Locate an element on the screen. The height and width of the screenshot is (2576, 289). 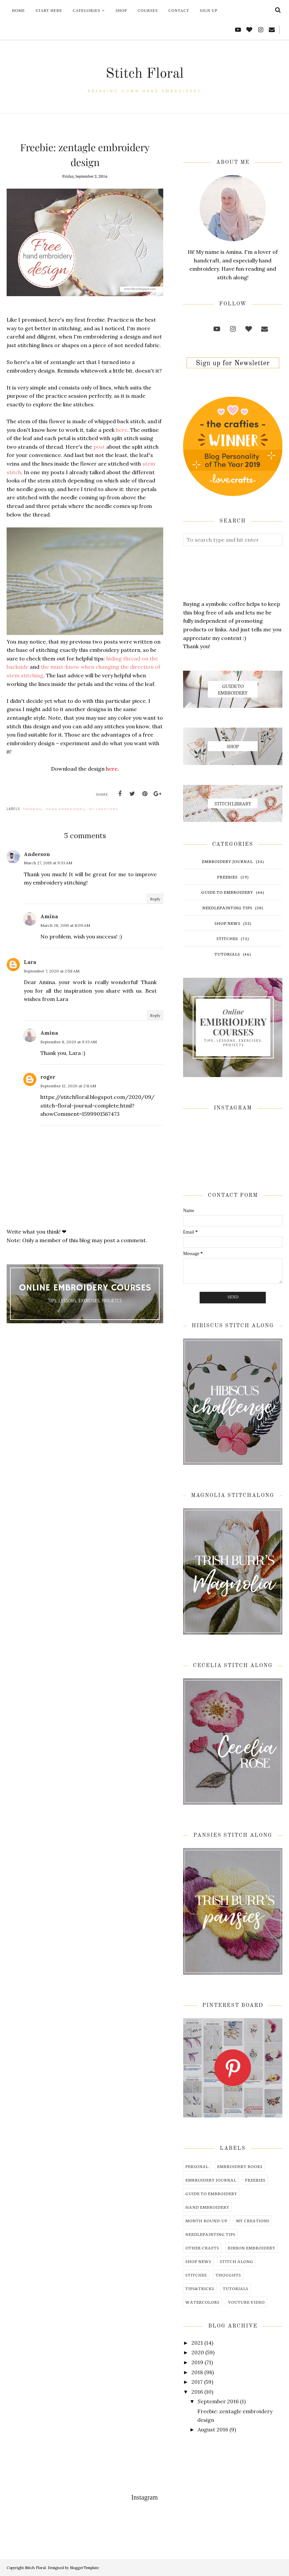
August 2016 is located at coordinates (213, 2429).